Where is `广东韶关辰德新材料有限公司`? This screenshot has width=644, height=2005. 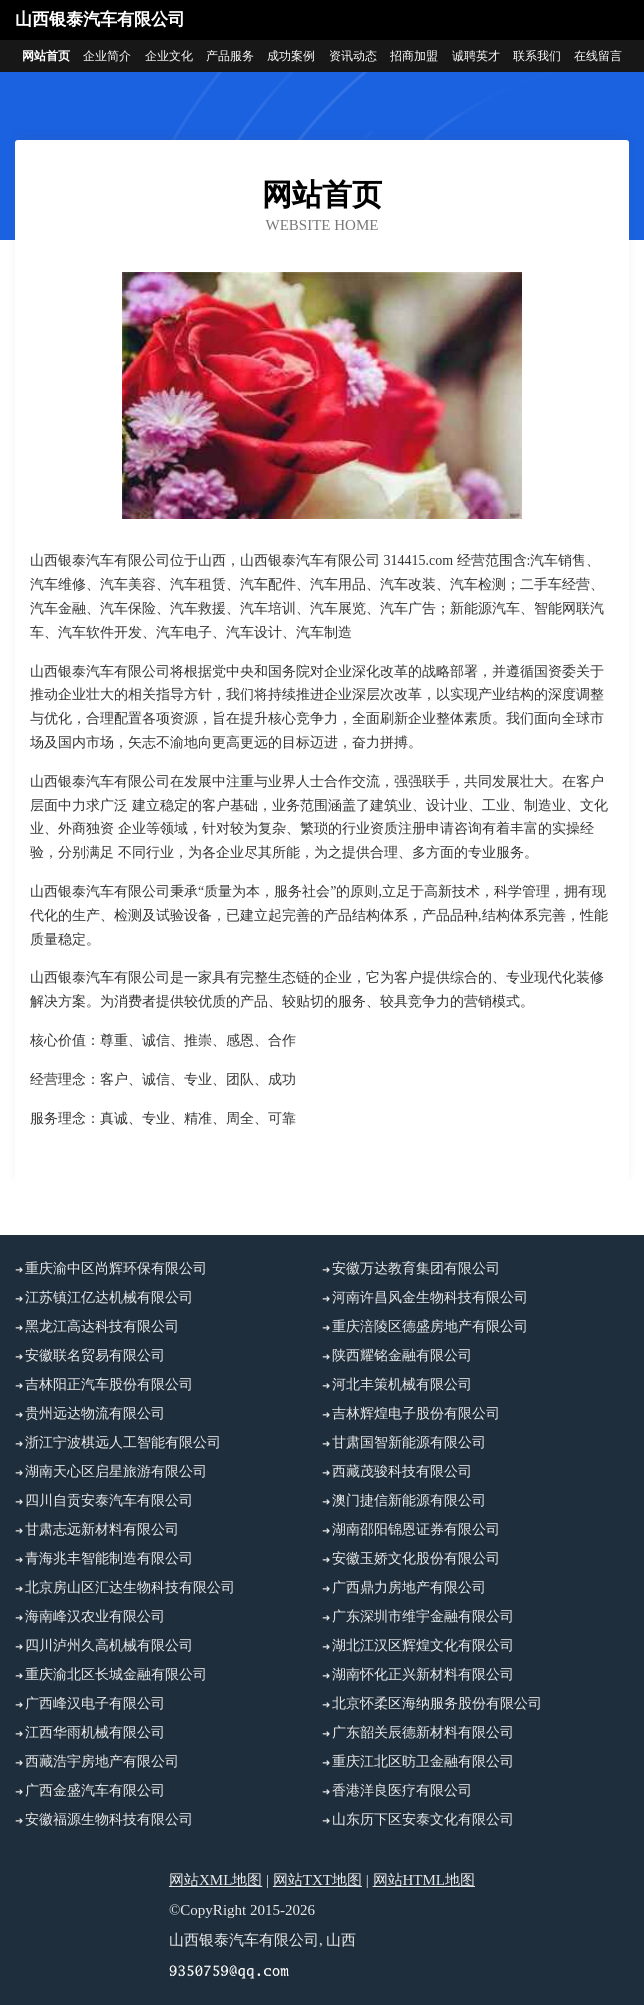 广东韶关辰德新材料有限公司 is located at coordinates (423, 1732).